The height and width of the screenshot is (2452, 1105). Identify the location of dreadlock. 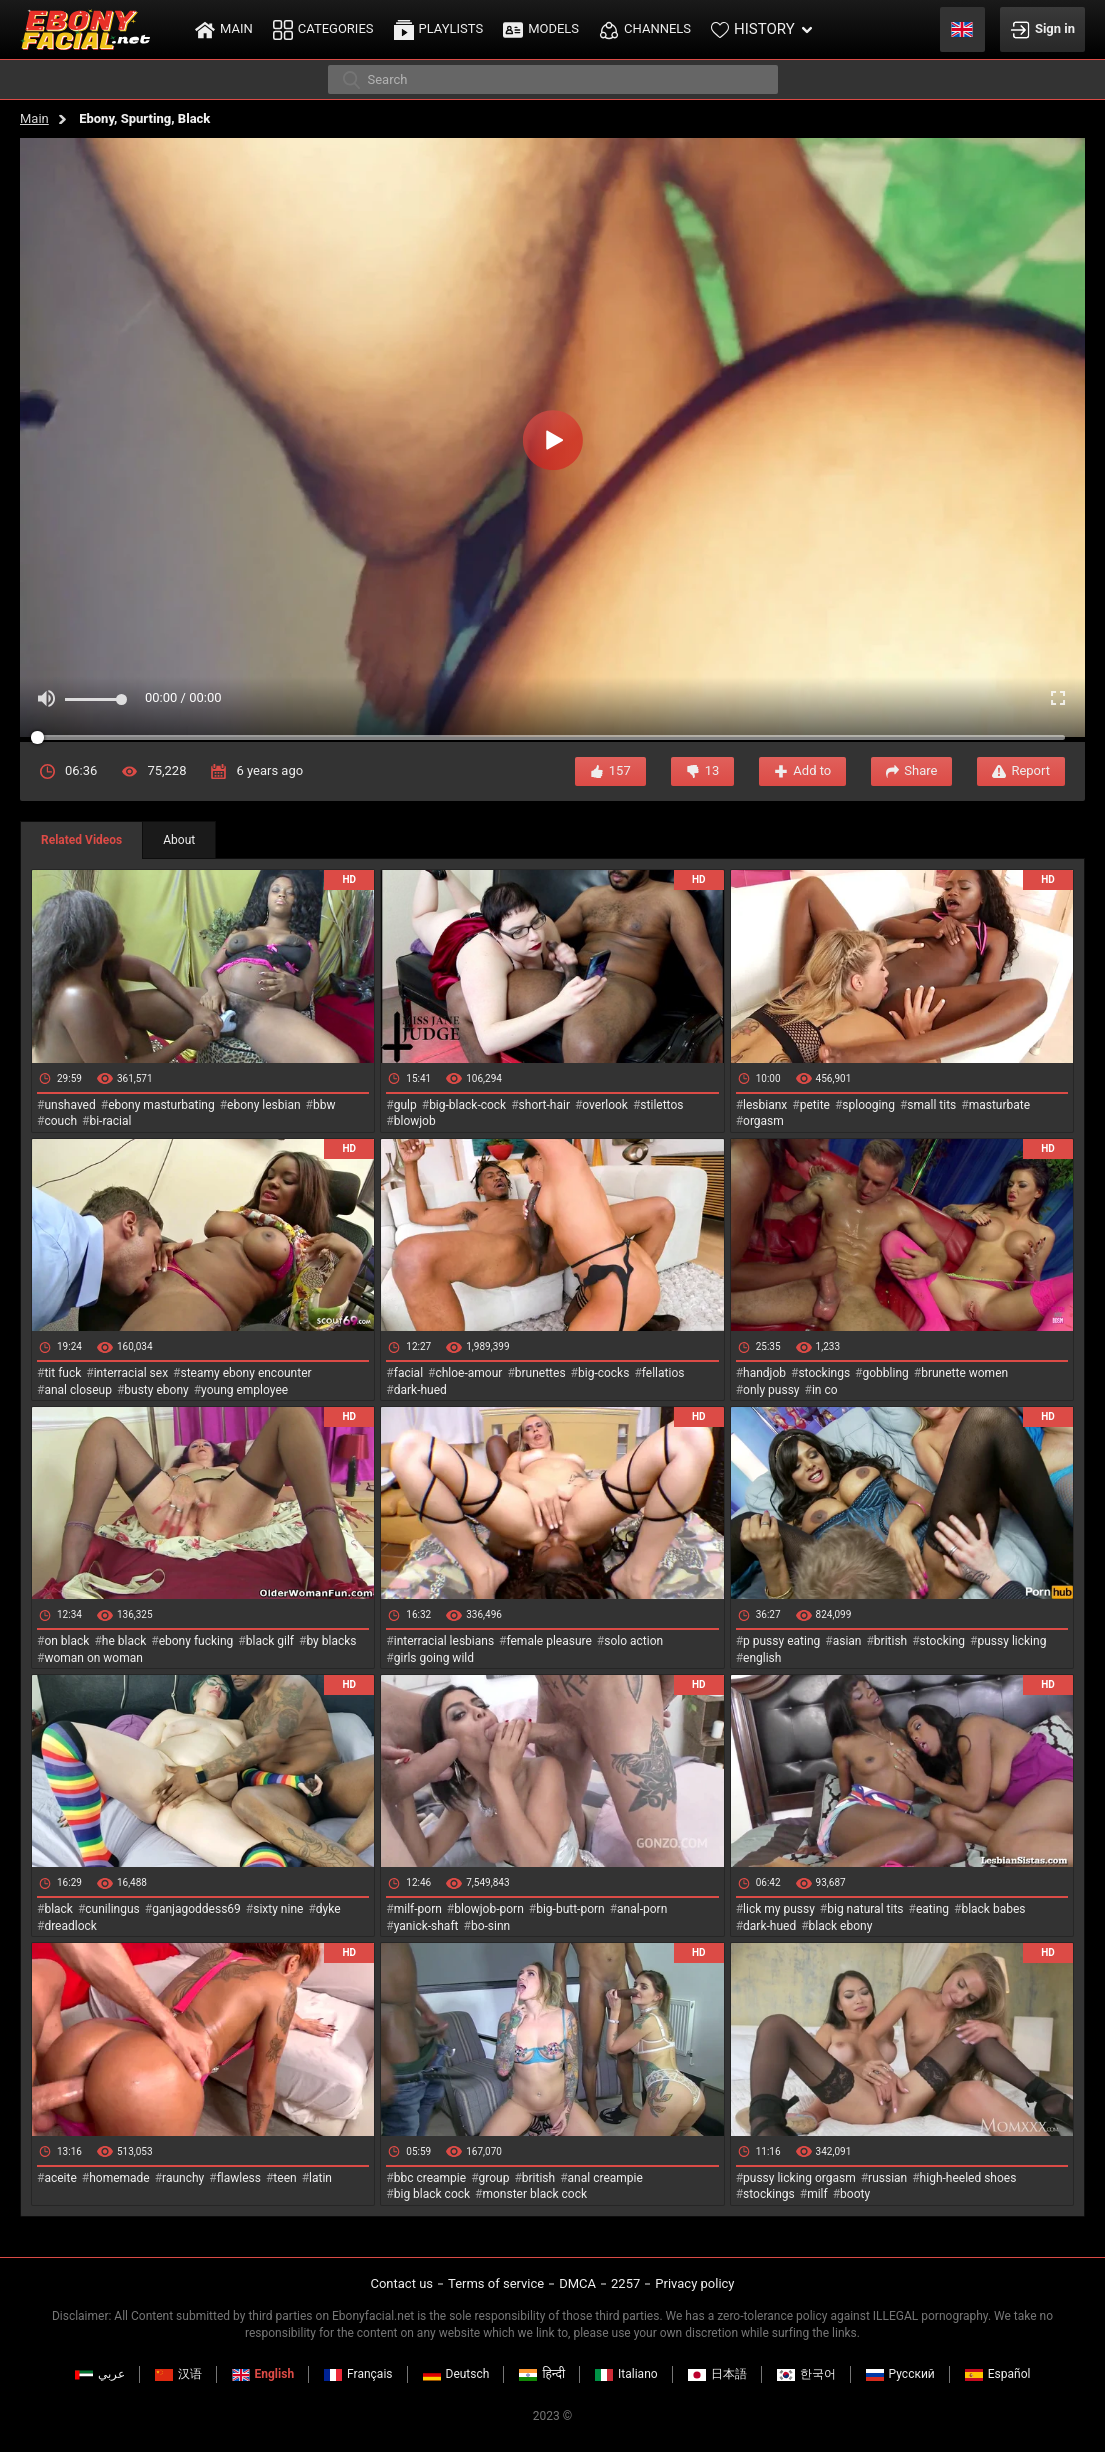
(70, 1926).